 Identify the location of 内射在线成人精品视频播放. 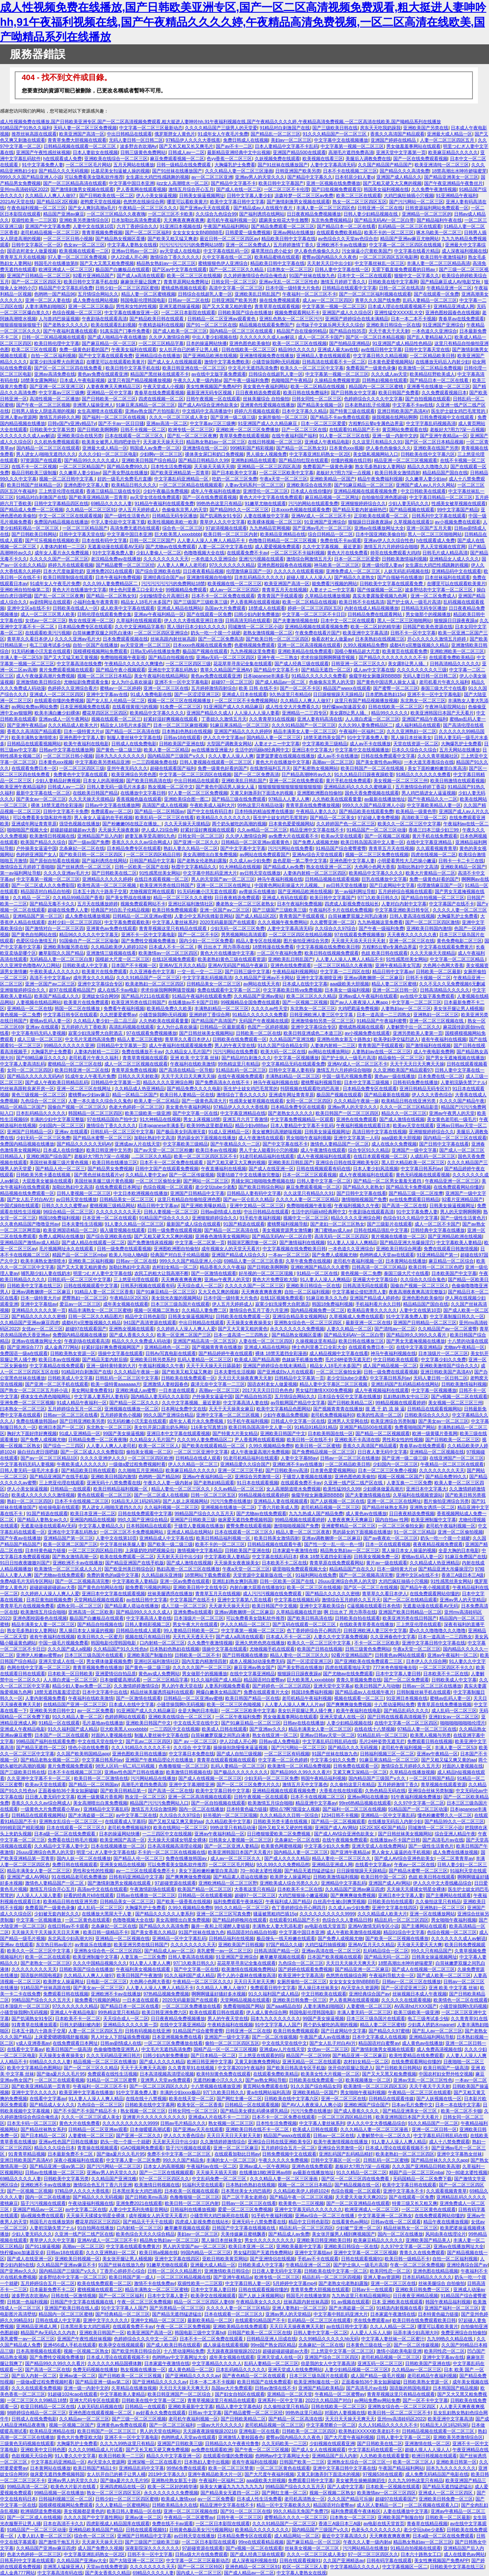
(371, 608).